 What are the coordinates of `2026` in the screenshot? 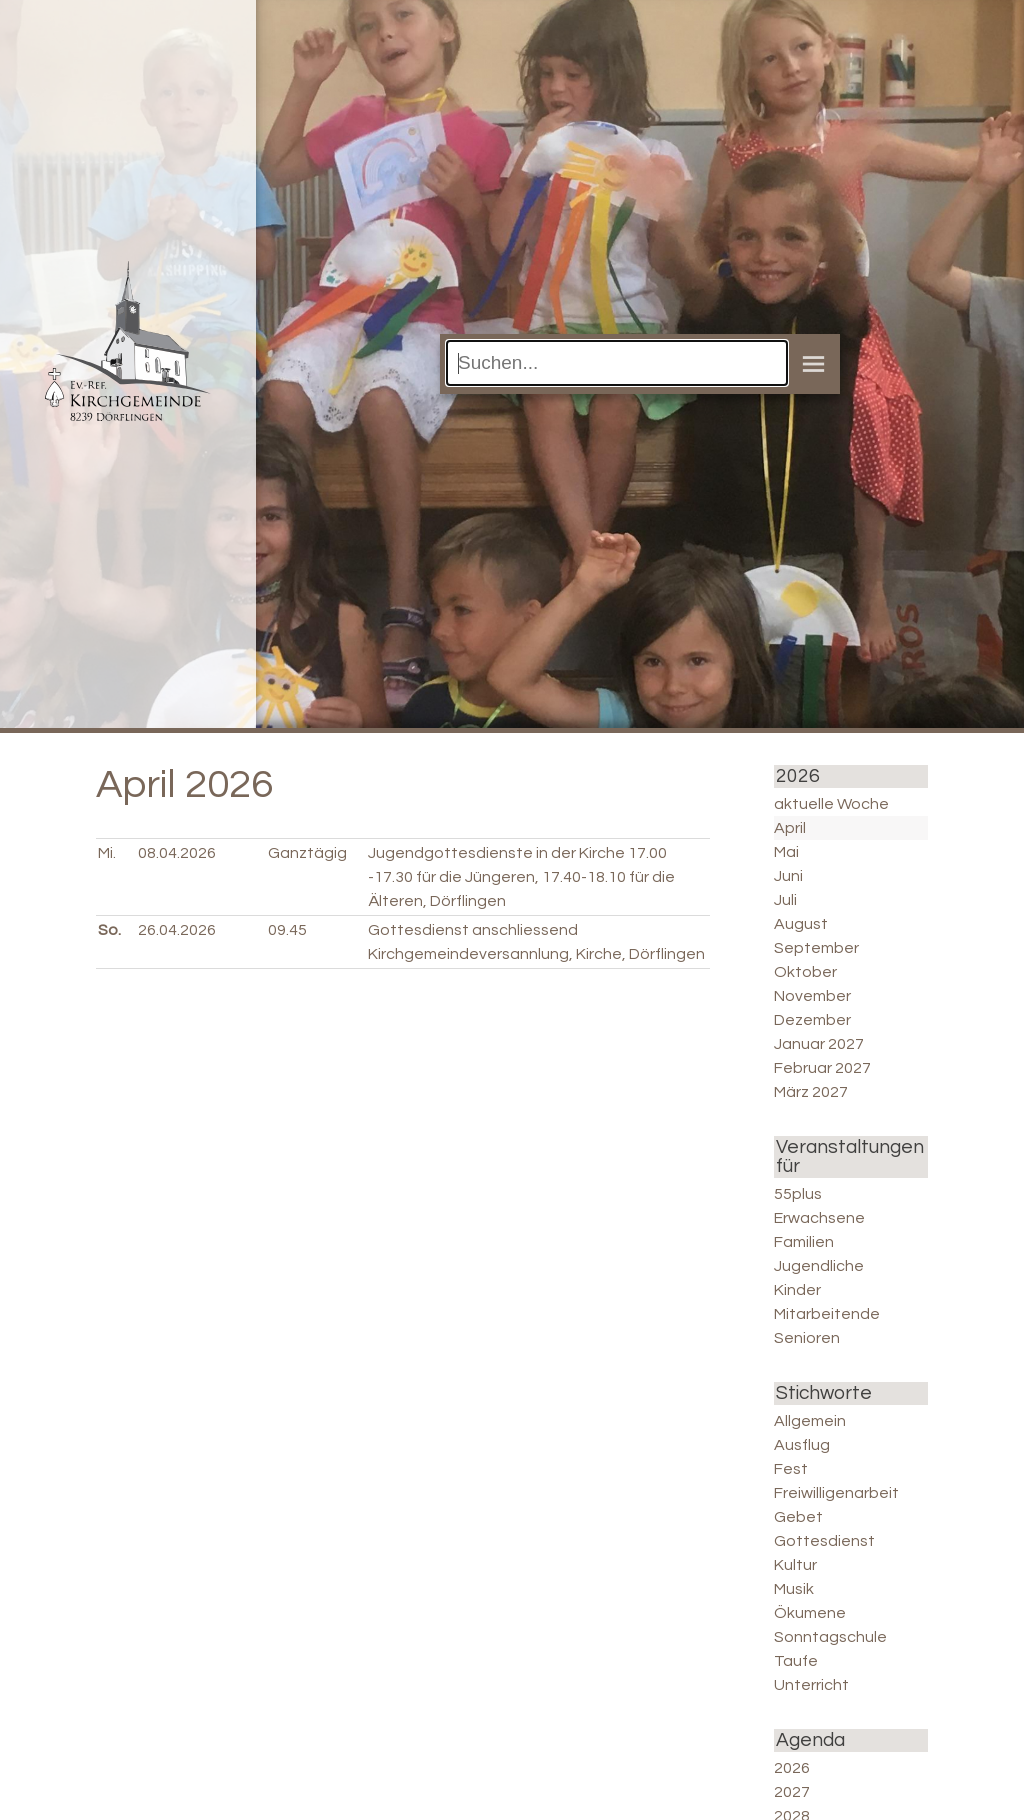 It's located at (792, 1768).